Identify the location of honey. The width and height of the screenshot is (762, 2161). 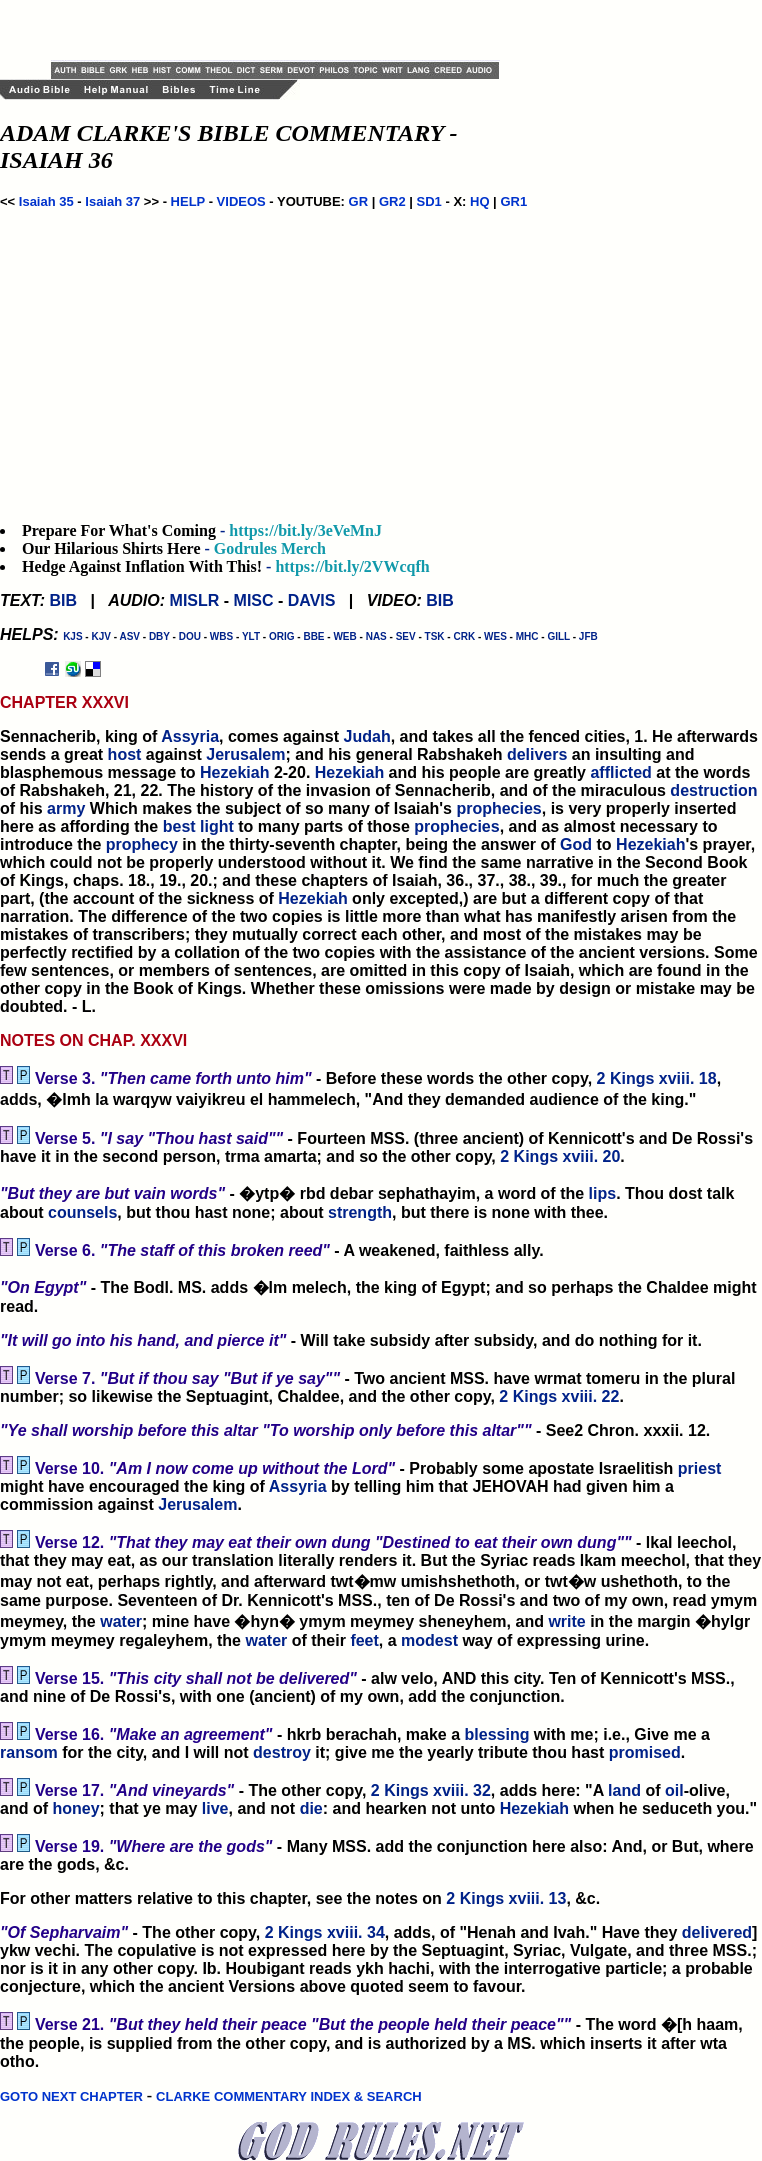
(75, 1808).